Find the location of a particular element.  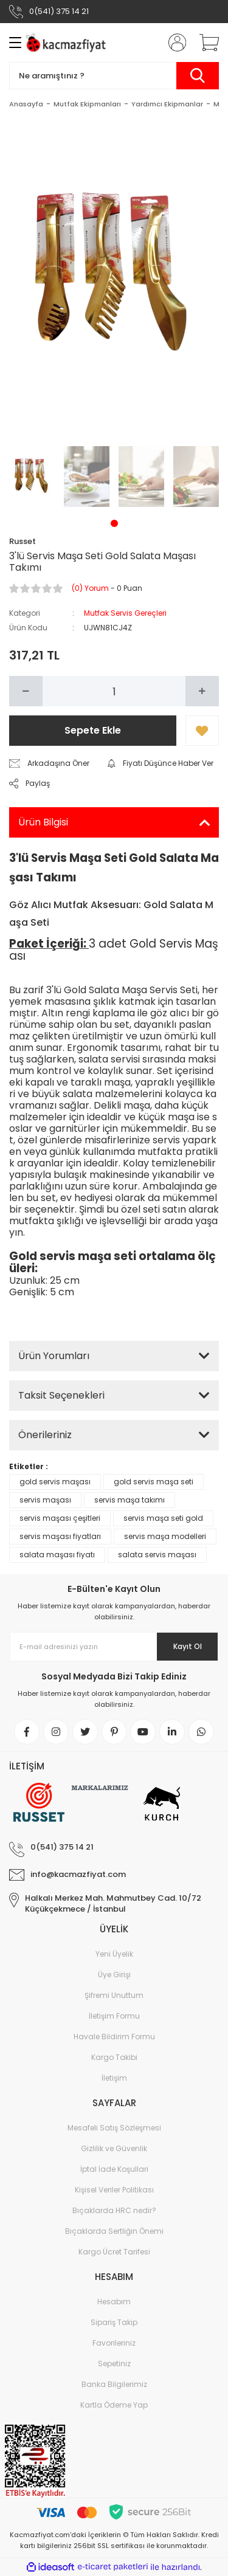

Bıçaklarda Sertliğin Önemi is located at coordinates (114, 2231).